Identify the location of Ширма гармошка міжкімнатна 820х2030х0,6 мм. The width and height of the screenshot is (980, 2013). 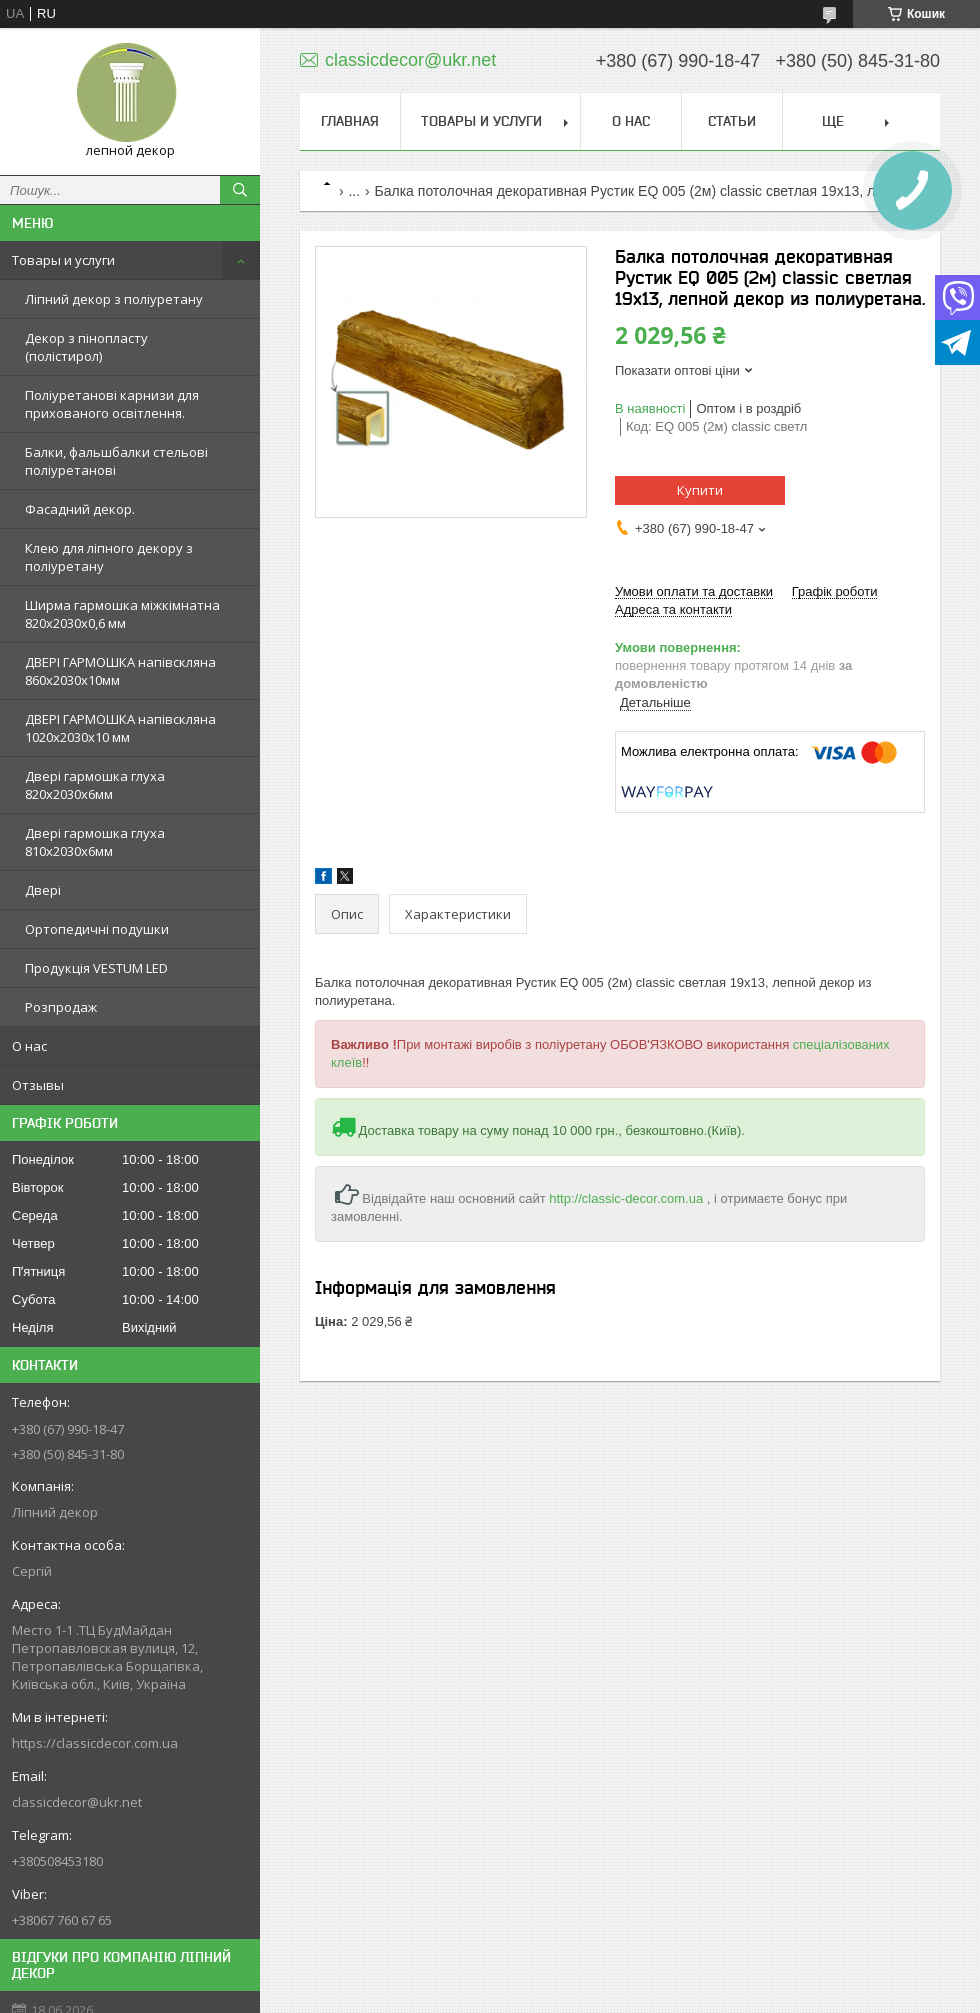
(122, 614).